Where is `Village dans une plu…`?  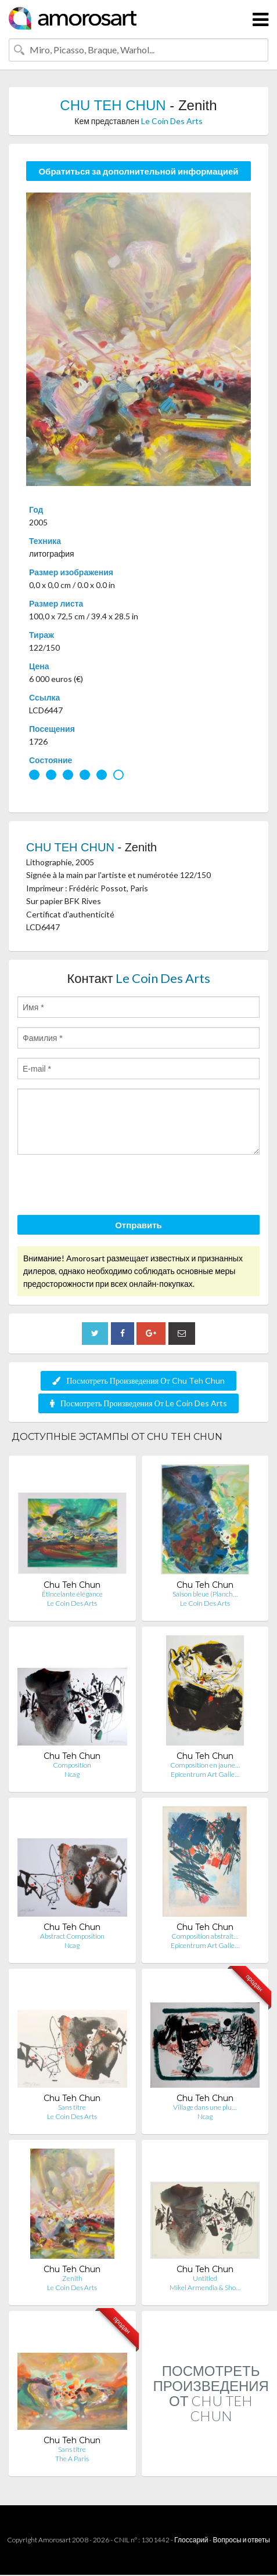 Village dans une plu… is located at coordinates (204, 2107).